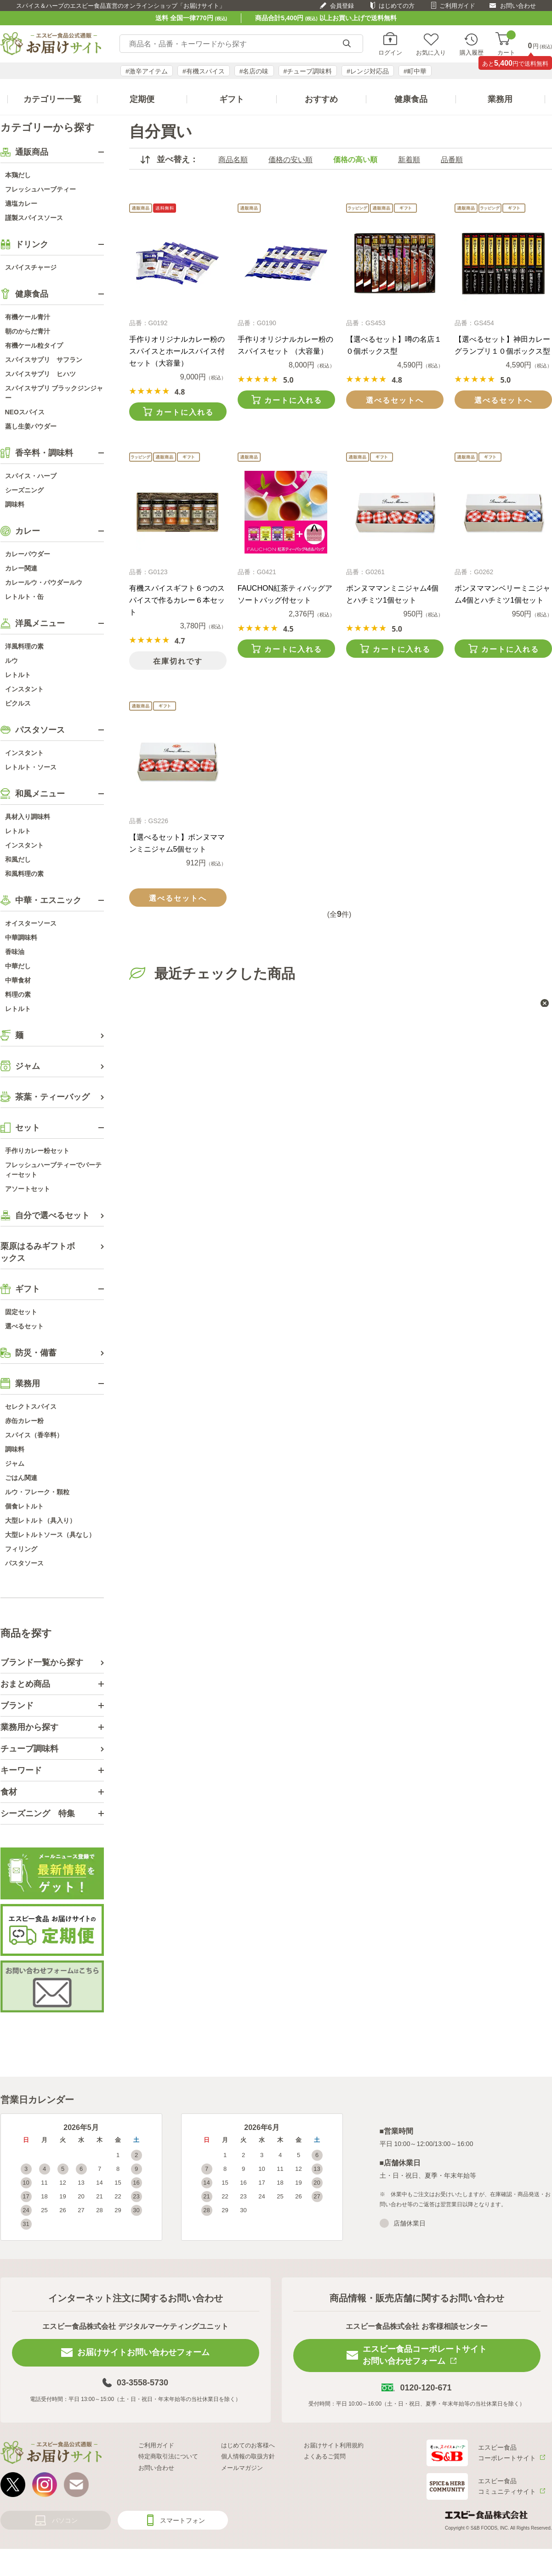 This screenshot has height=2576, width=552. I want to click on メールマガジン, so click(242, 2467).